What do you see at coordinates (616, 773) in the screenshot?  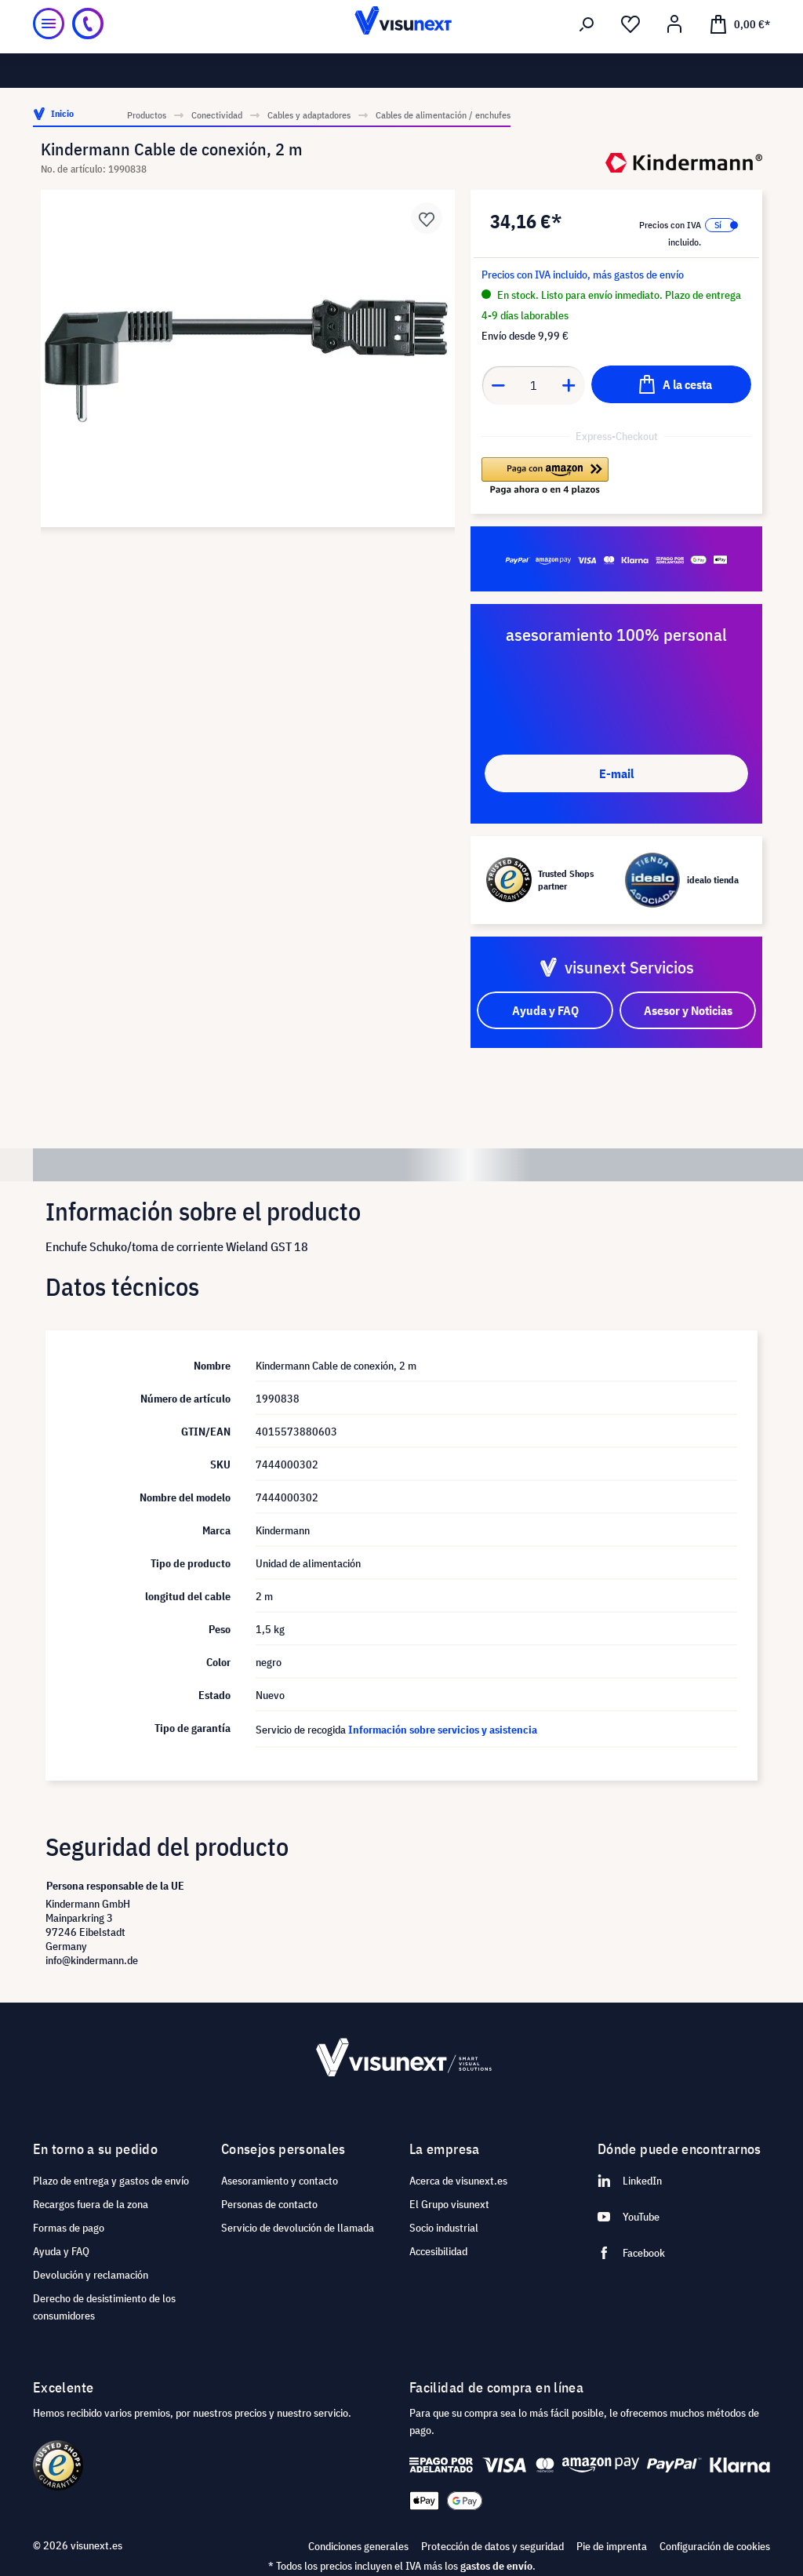 I see `E-mail` at bounding box center [616, 773].